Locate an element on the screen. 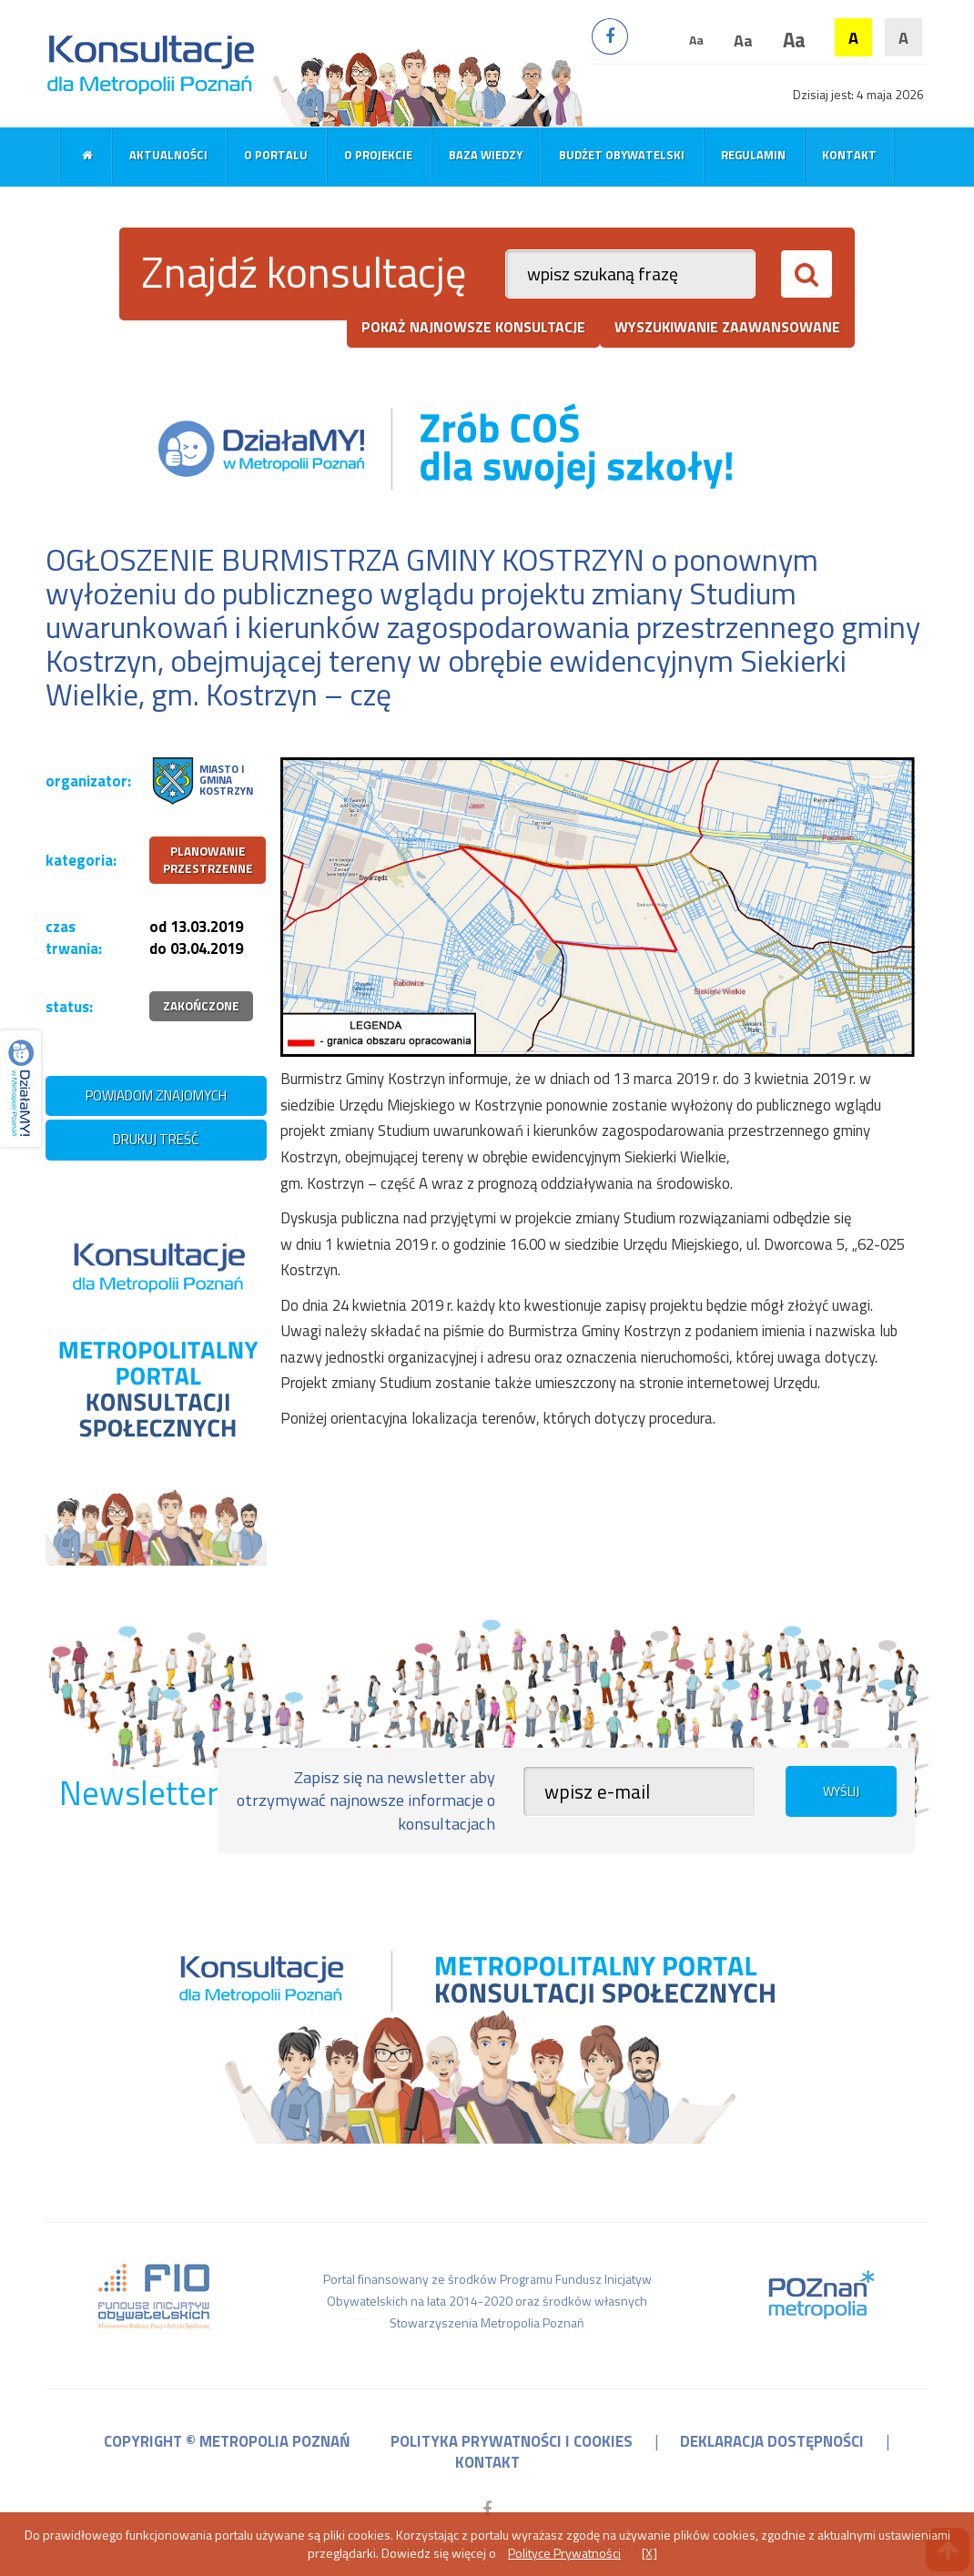  Aa is located at coordinates (696, 39).